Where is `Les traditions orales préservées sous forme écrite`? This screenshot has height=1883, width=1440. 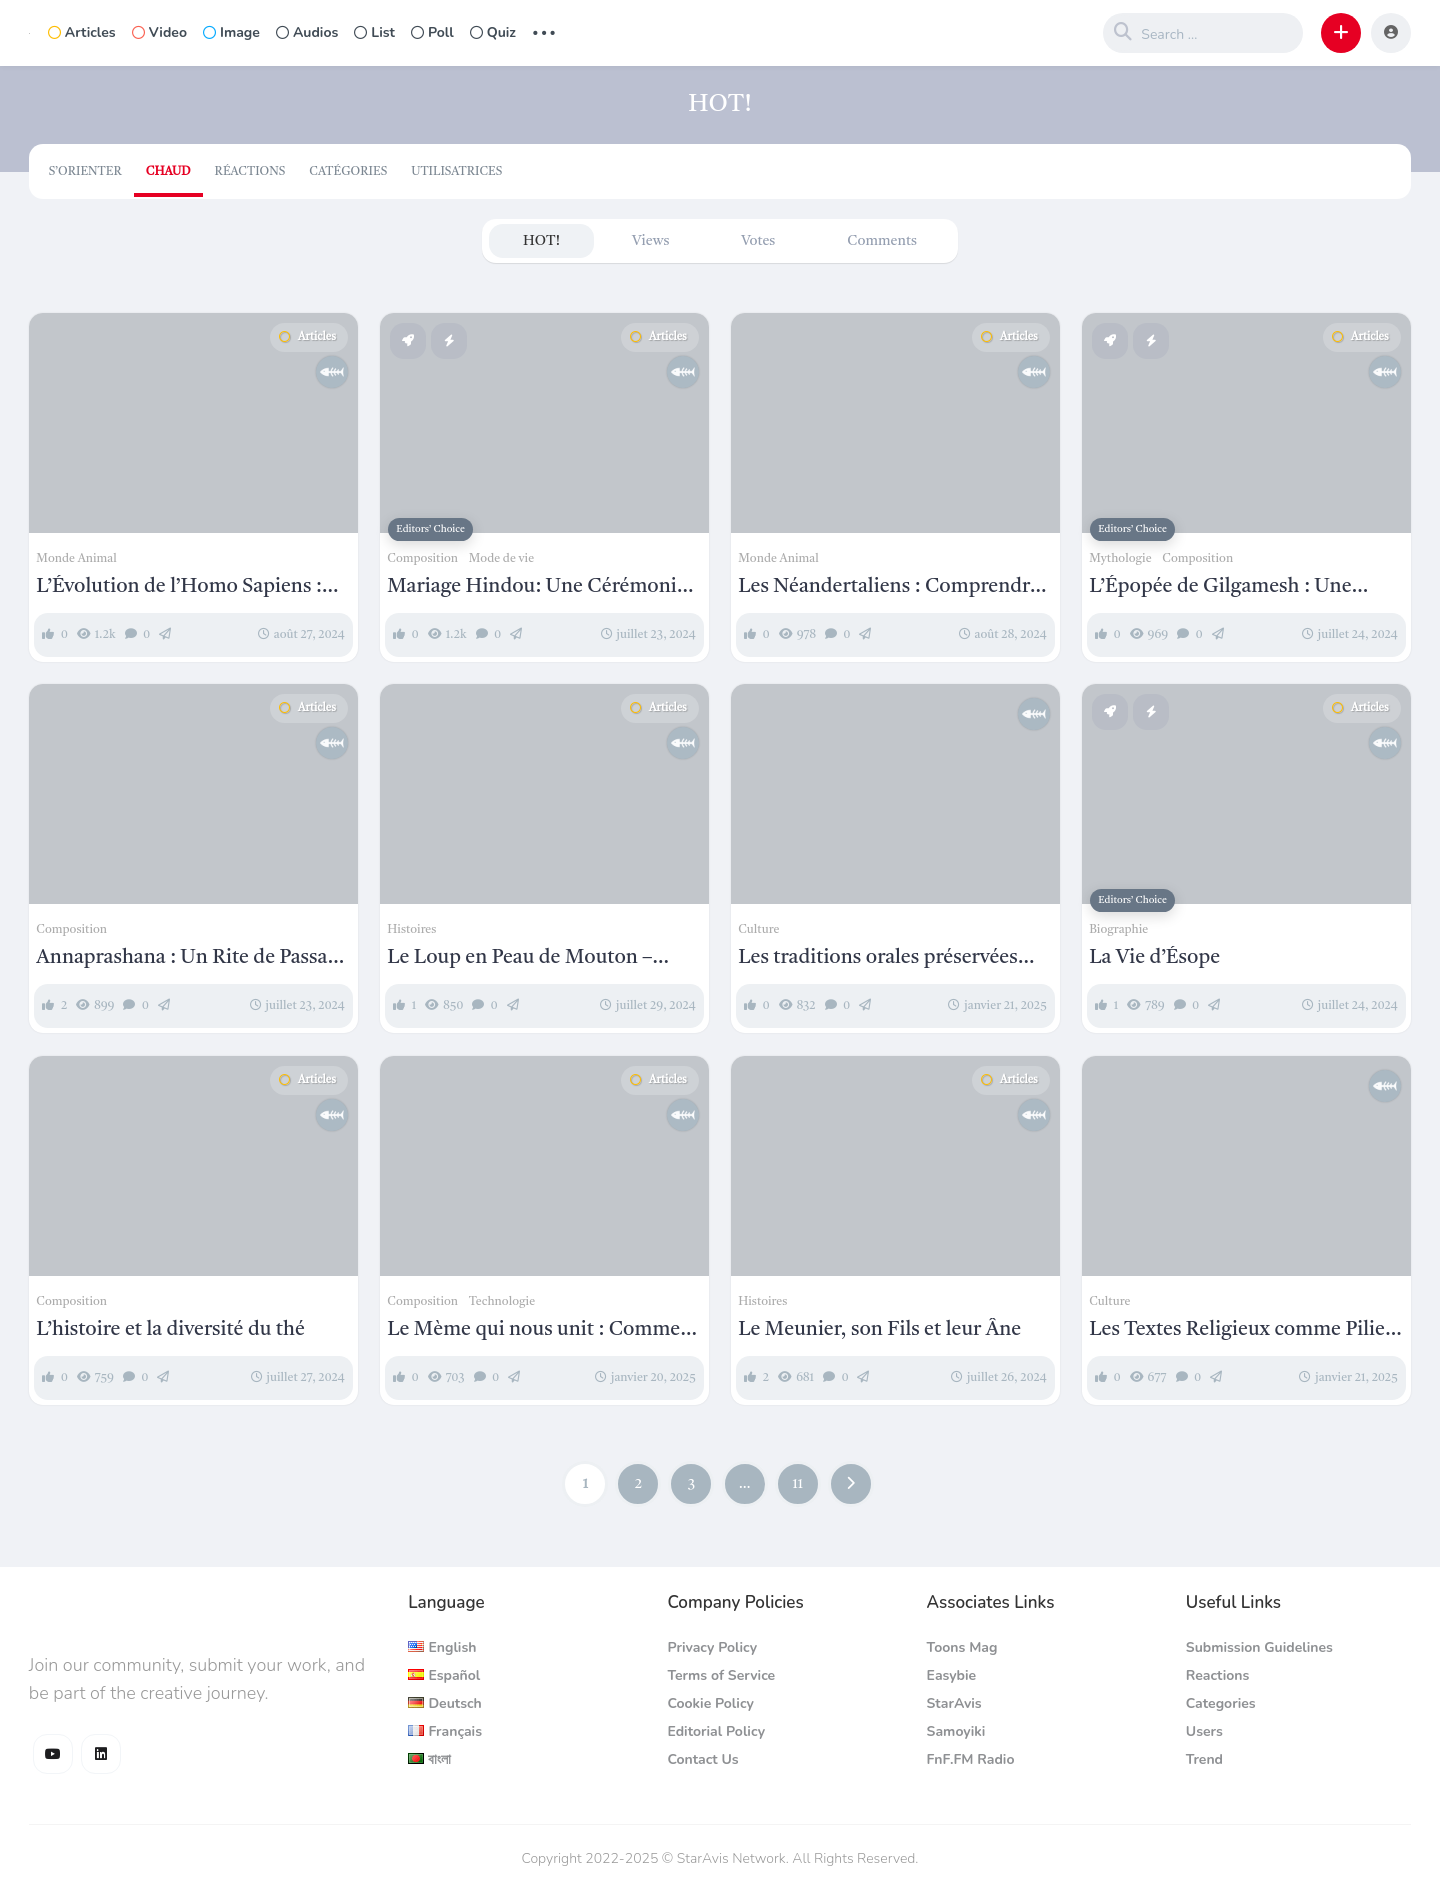
Les traditions orales préservées sous forme écrite is located at coordinates (878, 959).